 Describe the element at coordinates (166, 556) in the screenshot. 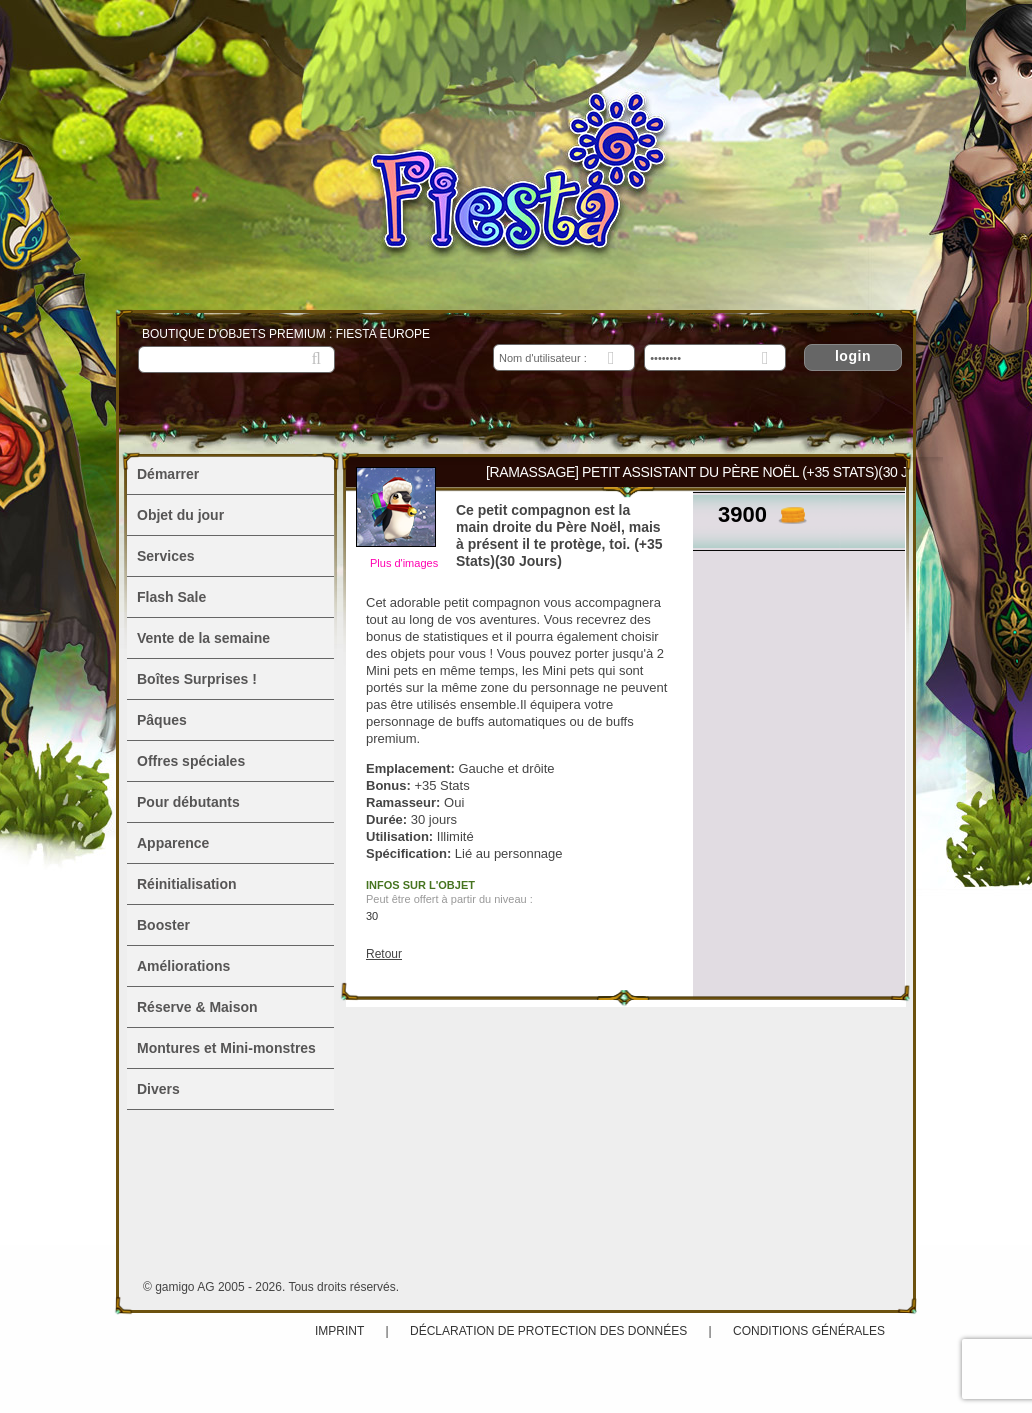

I see `Services` at that location.